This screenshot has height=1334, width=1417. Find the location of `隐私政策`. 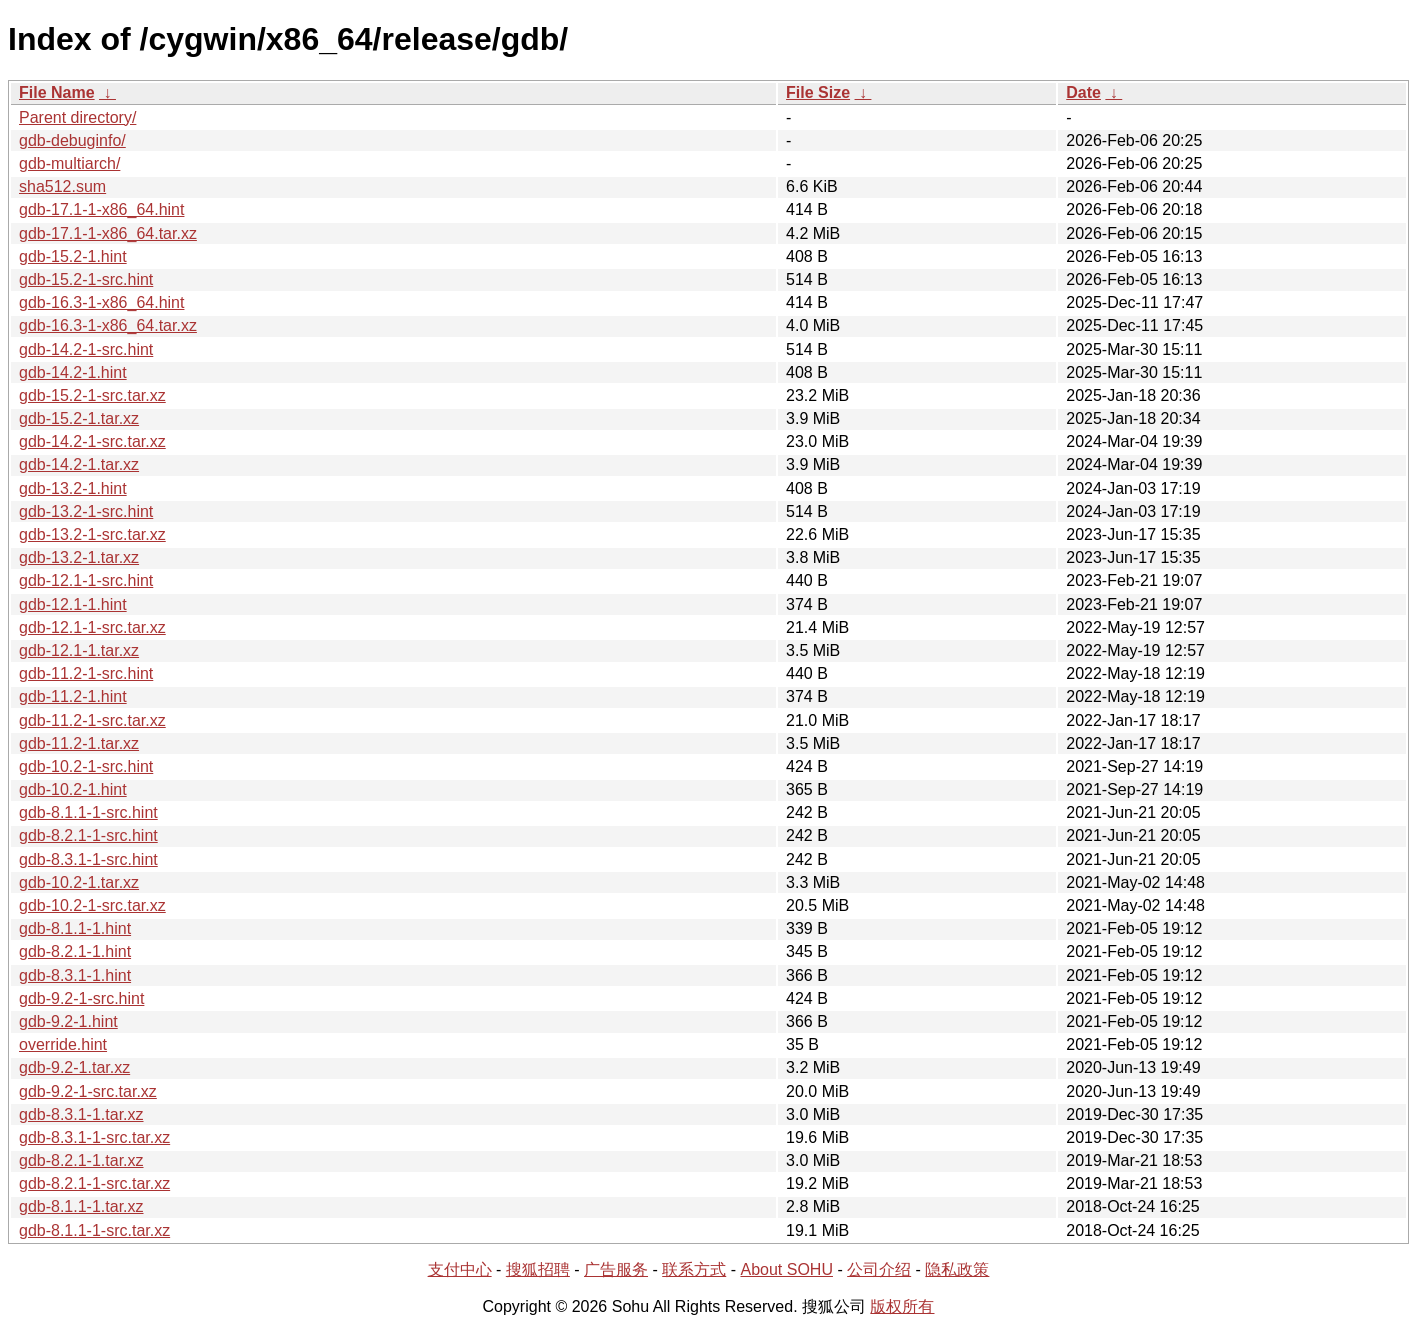

隐私政策 is located at coordinates (957, 1269).